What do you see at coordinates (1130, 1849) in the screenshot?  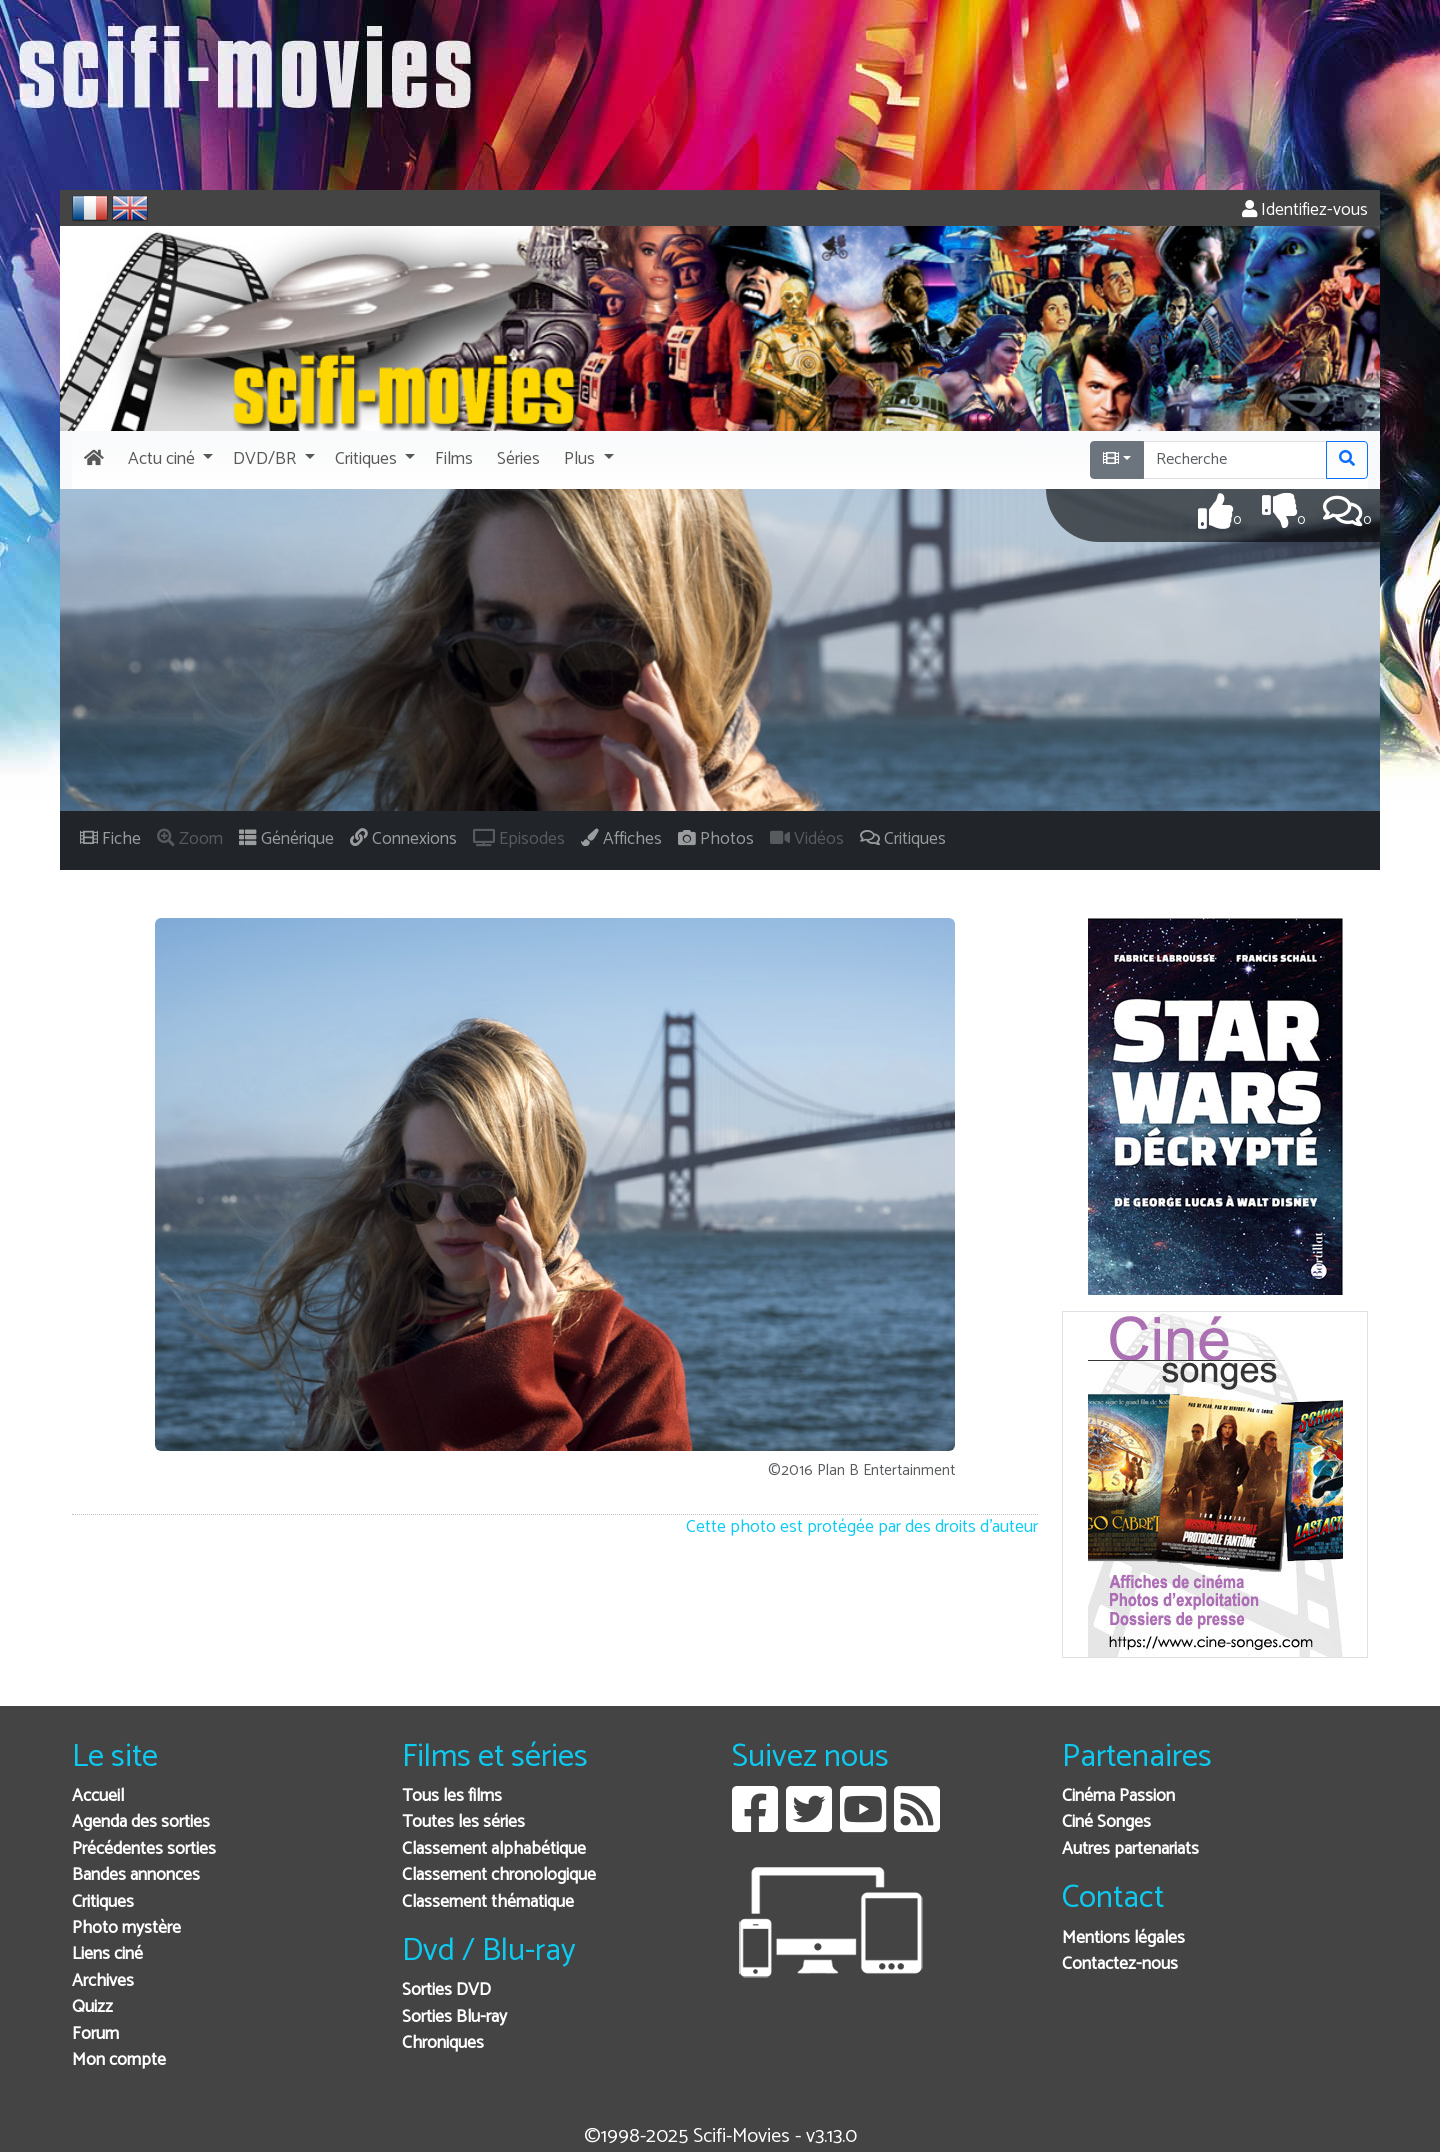 I see `Autres partenariats` at bounding box center [1130, 1849].